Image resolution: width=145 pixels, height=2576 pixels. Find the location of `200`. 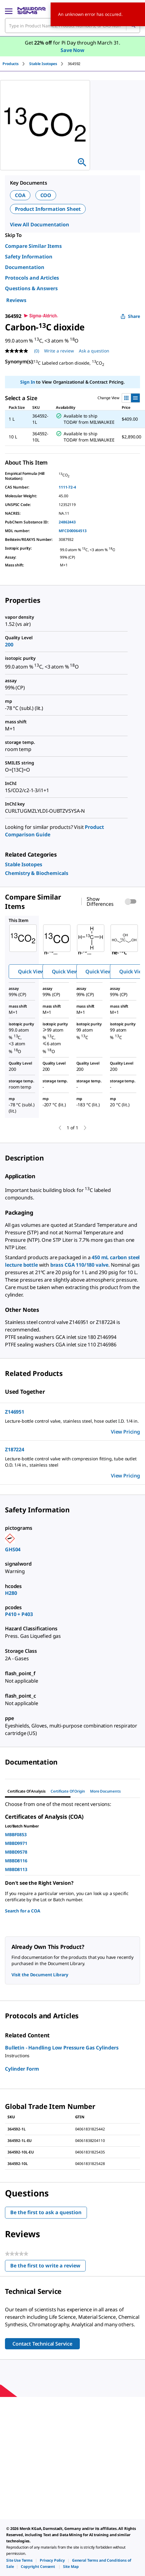

200 is located at coordinates (9, 644).